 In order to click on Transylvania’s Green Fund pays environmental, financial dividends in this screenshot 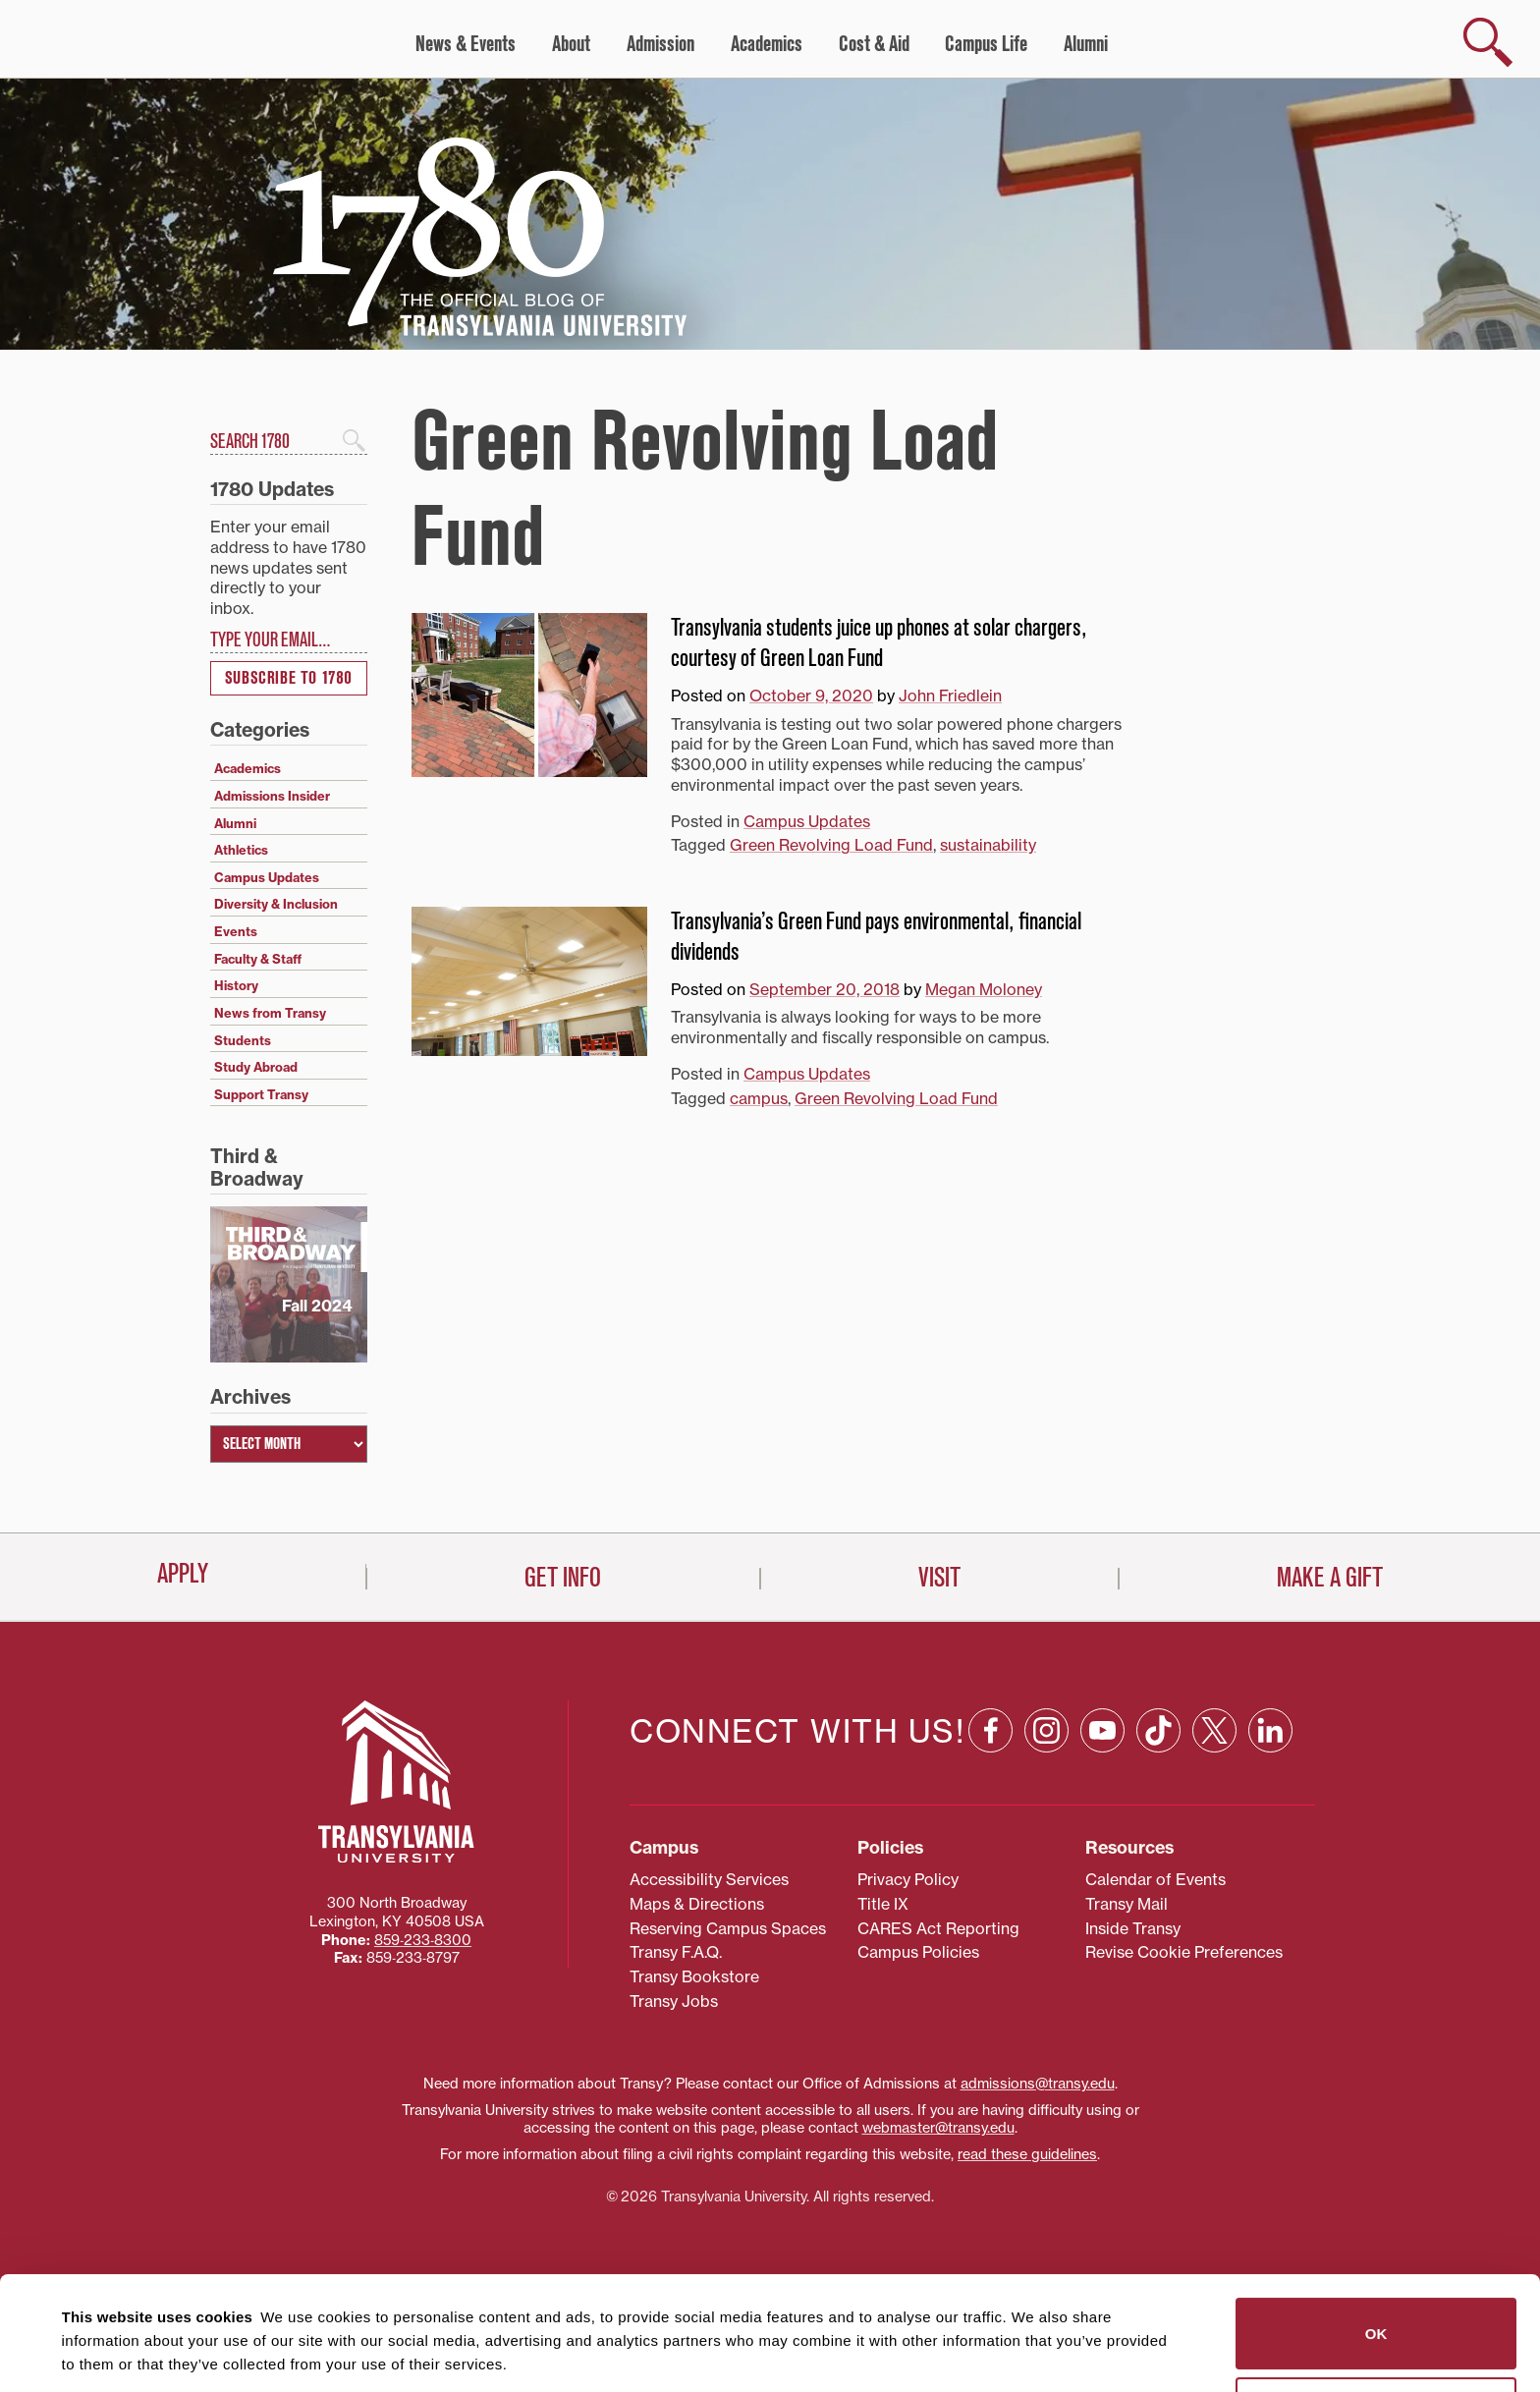, I will do `click(876, 937)`.